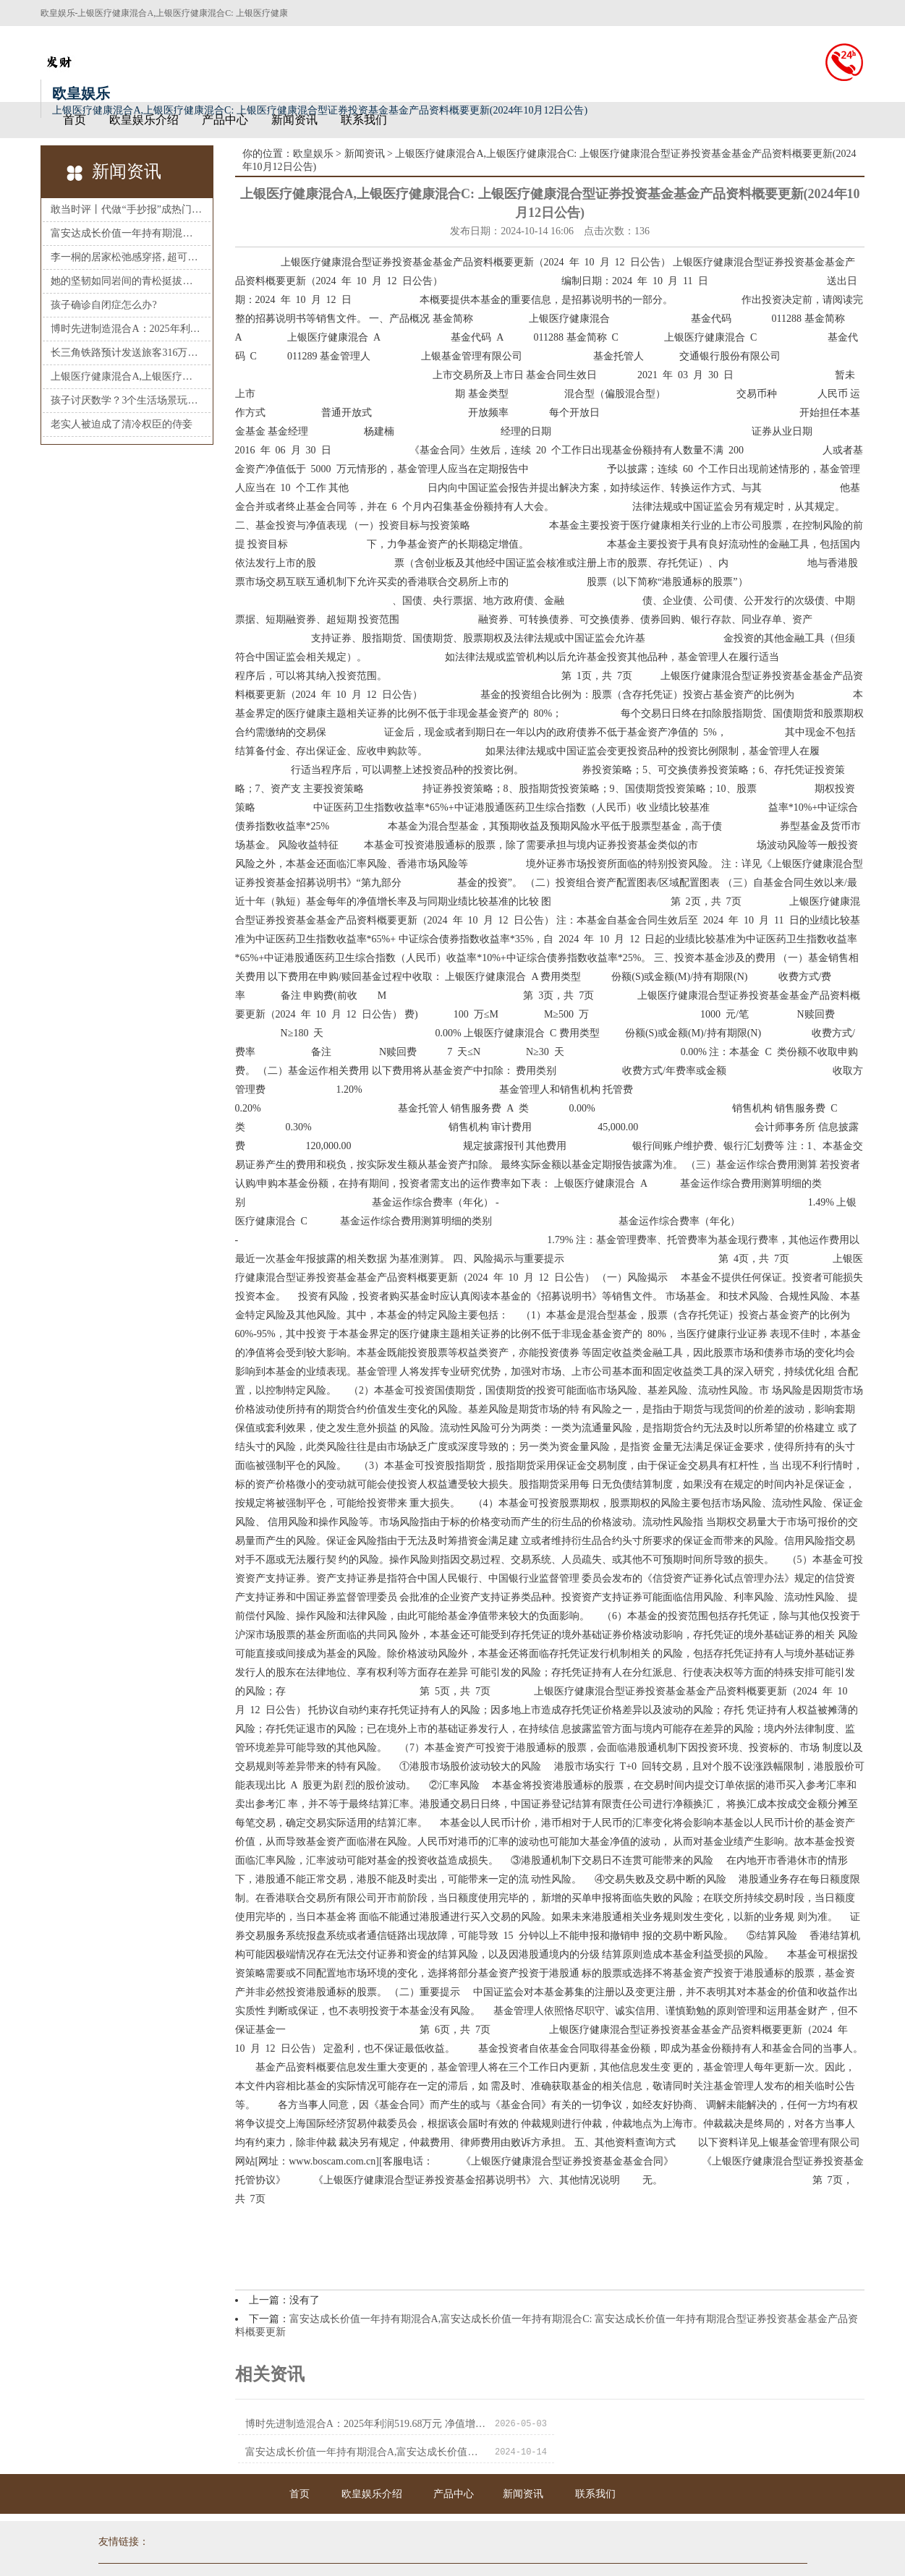  I want to click on 欧皇娱乐介绍, so click(144, 120).